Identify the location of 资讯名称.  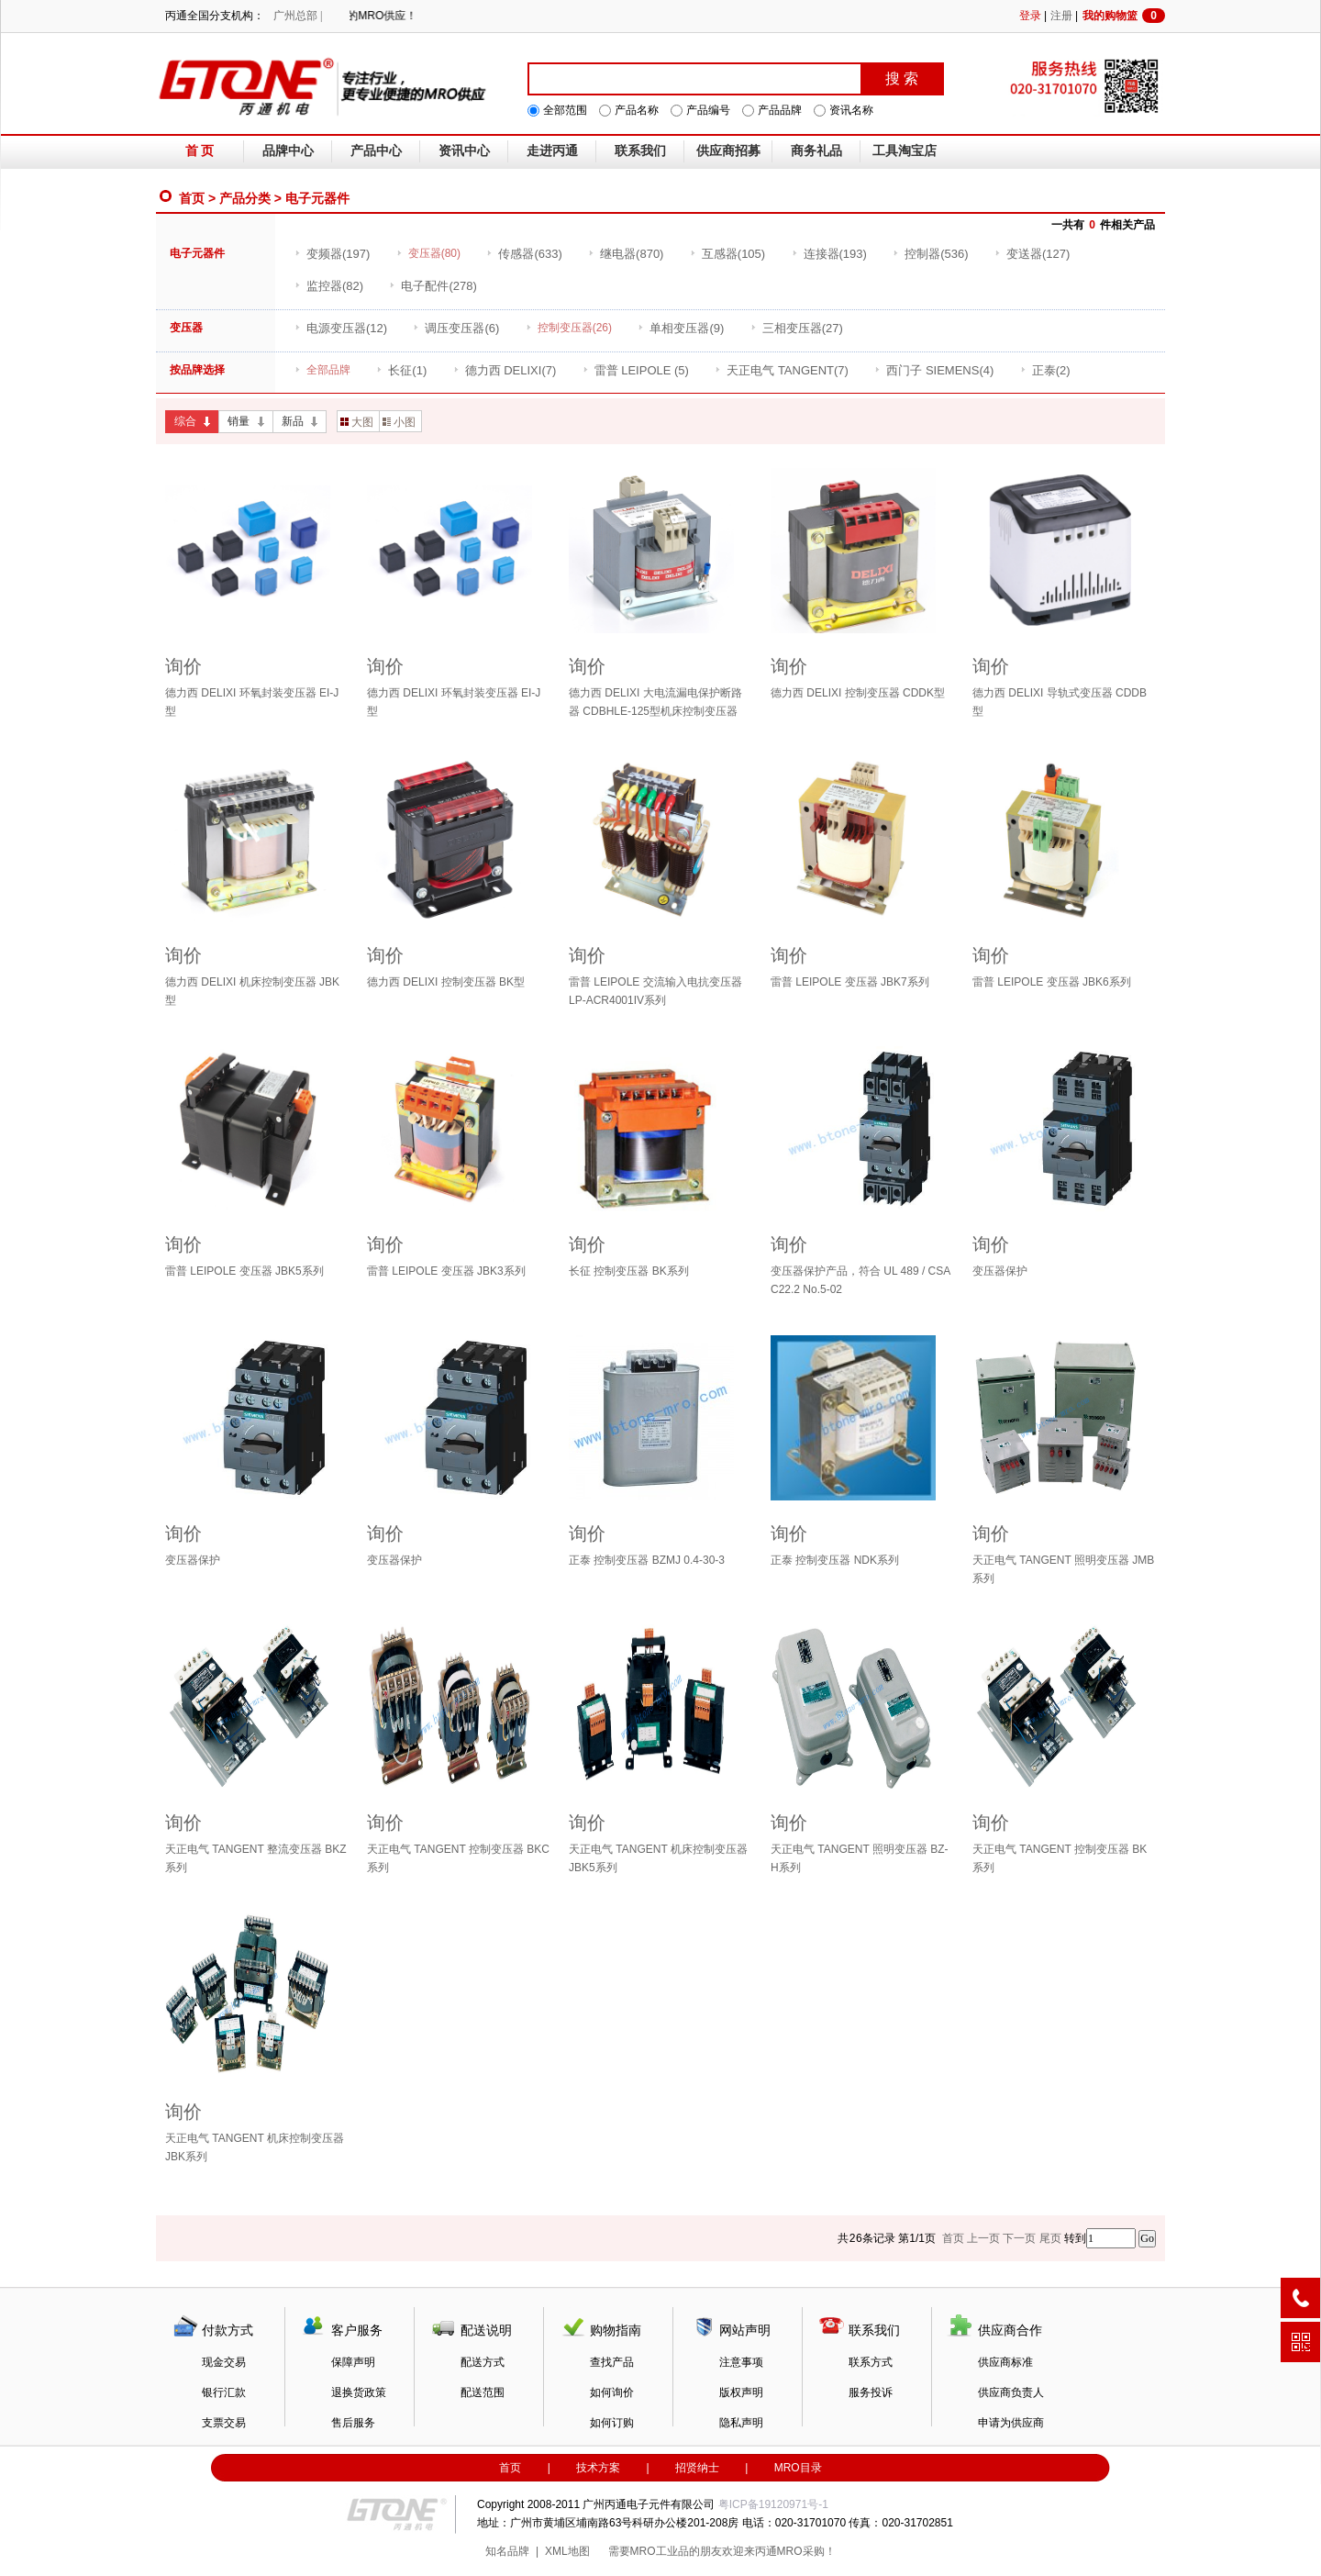
(851, 110).